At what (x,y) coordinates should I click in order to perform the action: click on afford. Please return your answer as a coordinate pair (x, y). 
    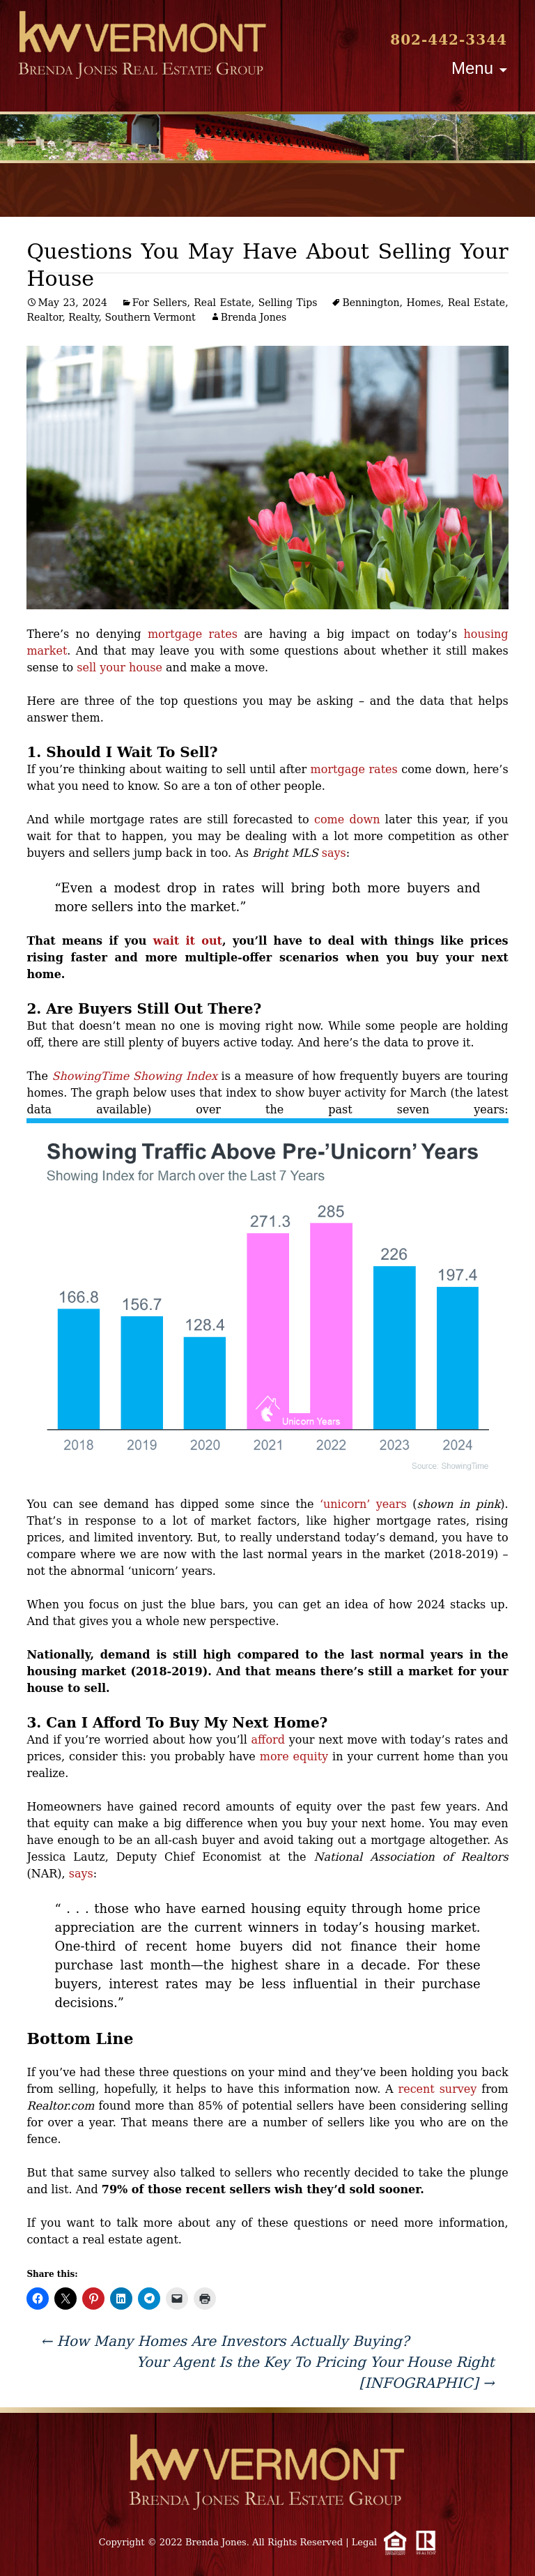
    Looking at the image, I should click on (268, 1739).